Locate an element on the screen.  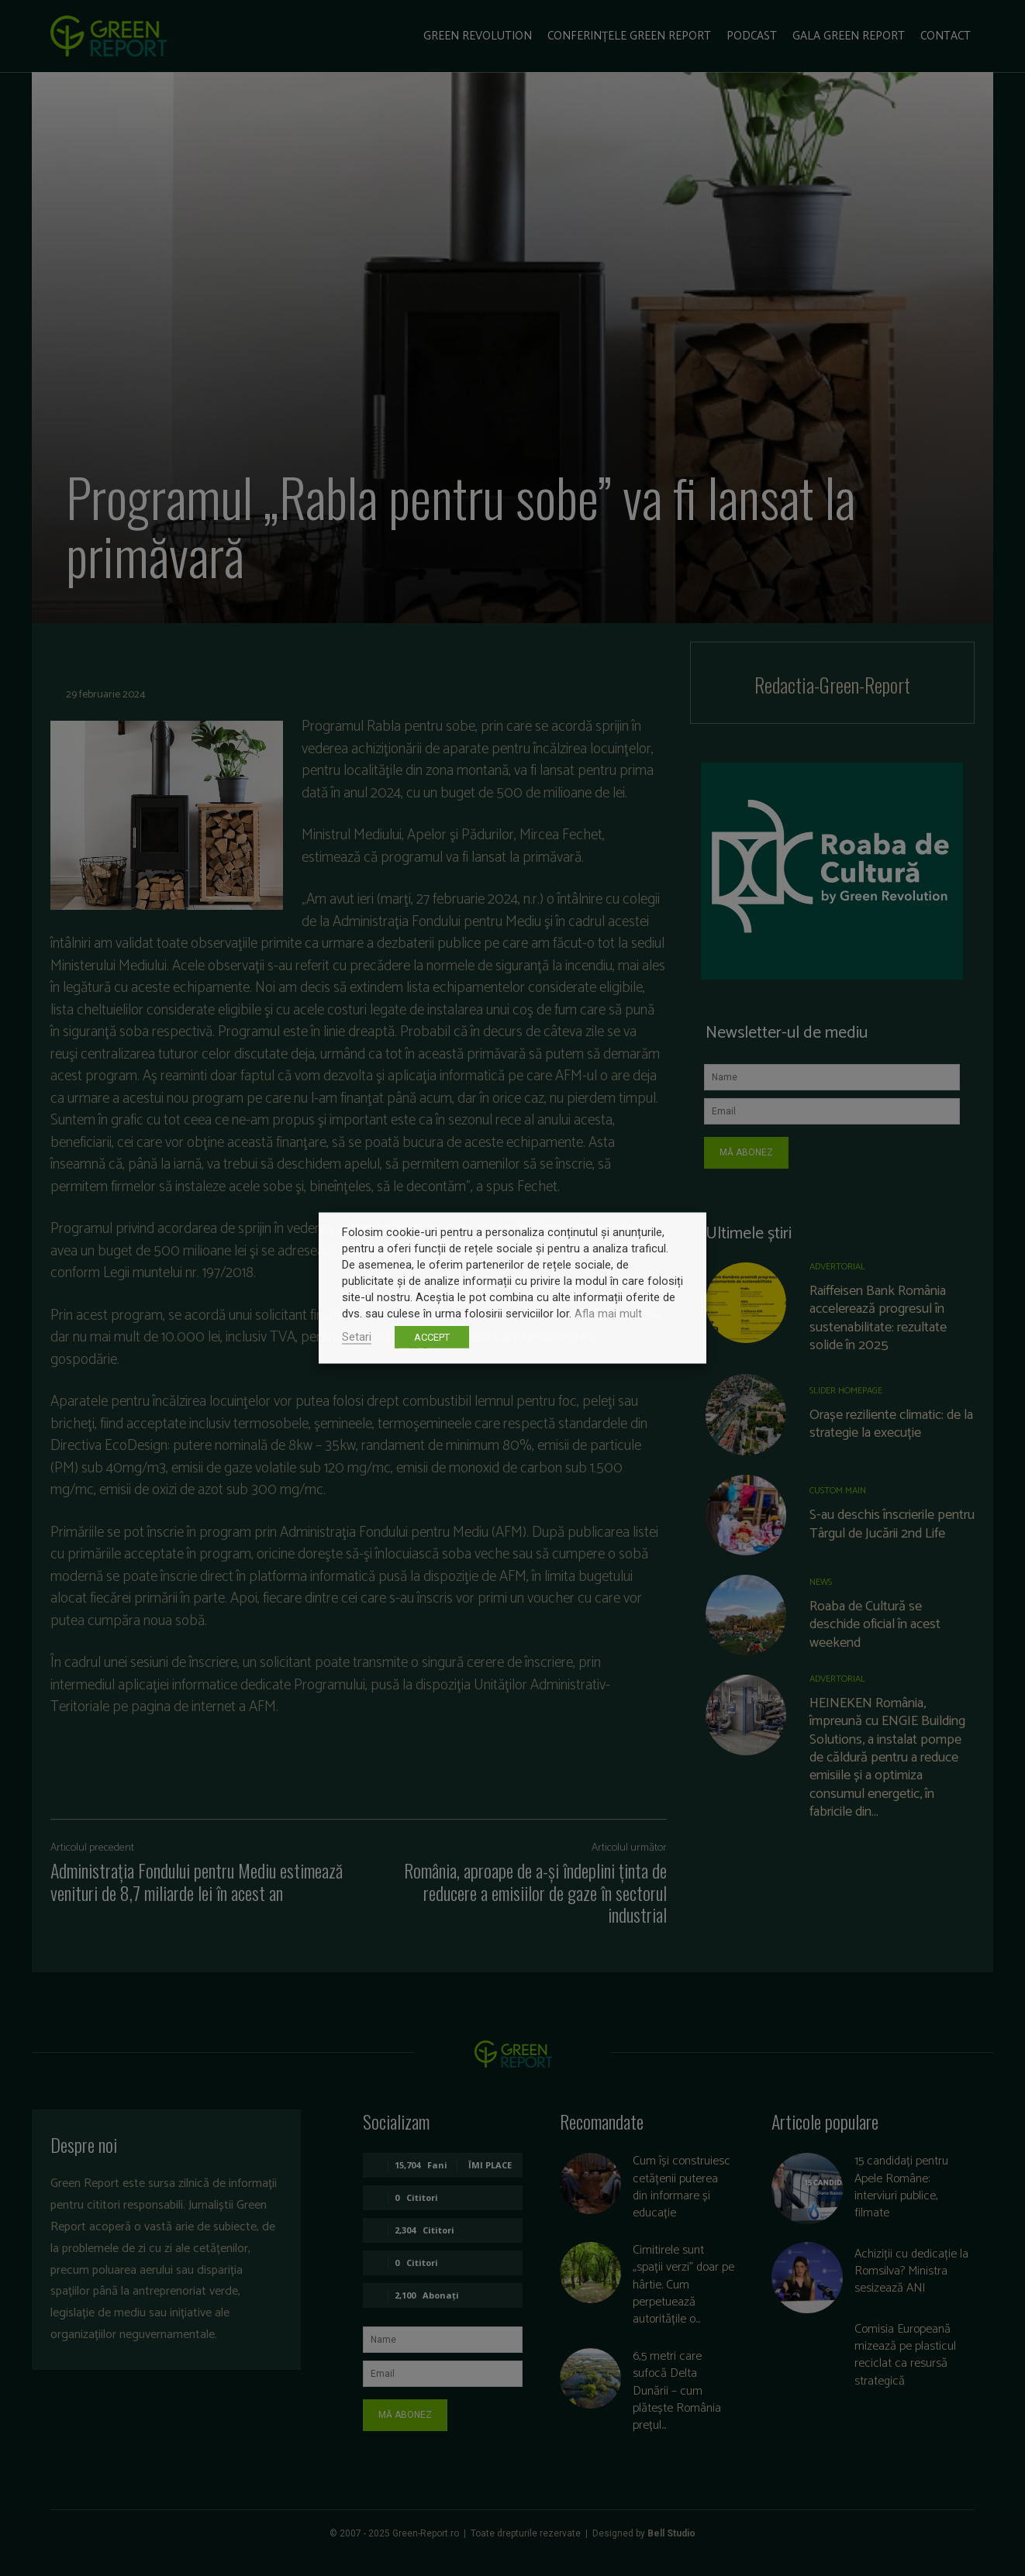
Setari [button] is located at coordinates (356, 1337).